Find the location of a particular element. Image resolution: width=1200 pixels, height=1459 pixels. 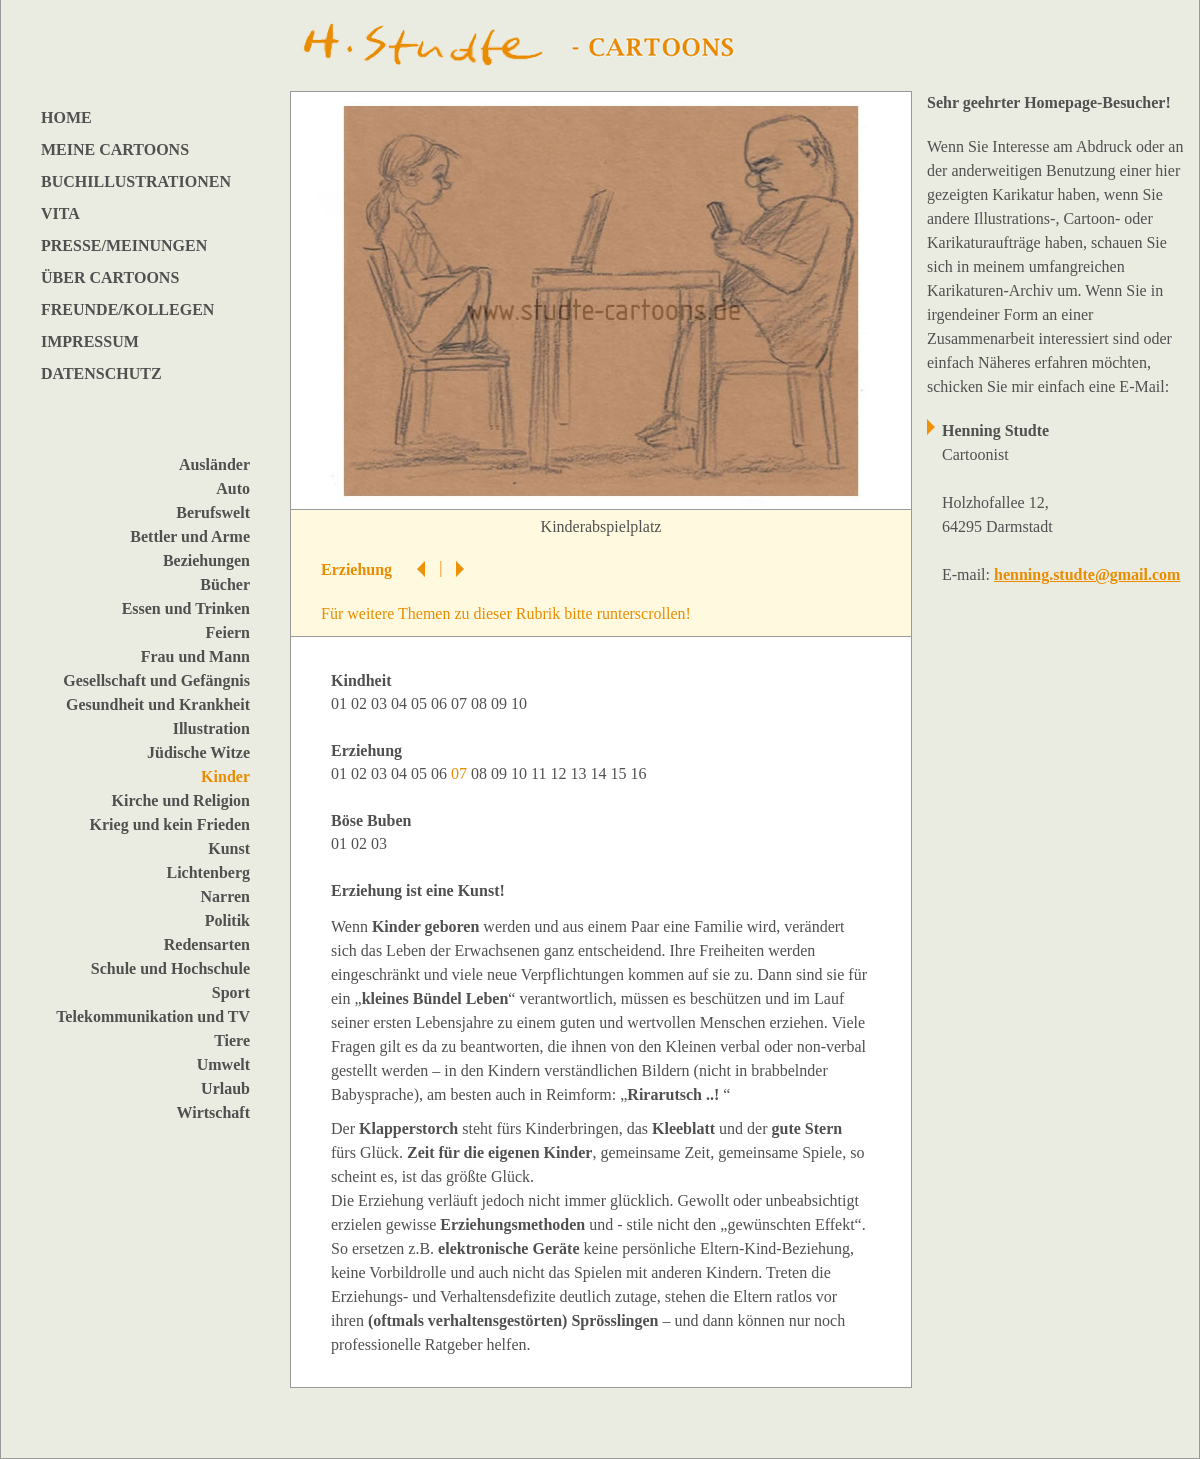

Gesundheit und Krankheit is located at coordinates (158, 704).